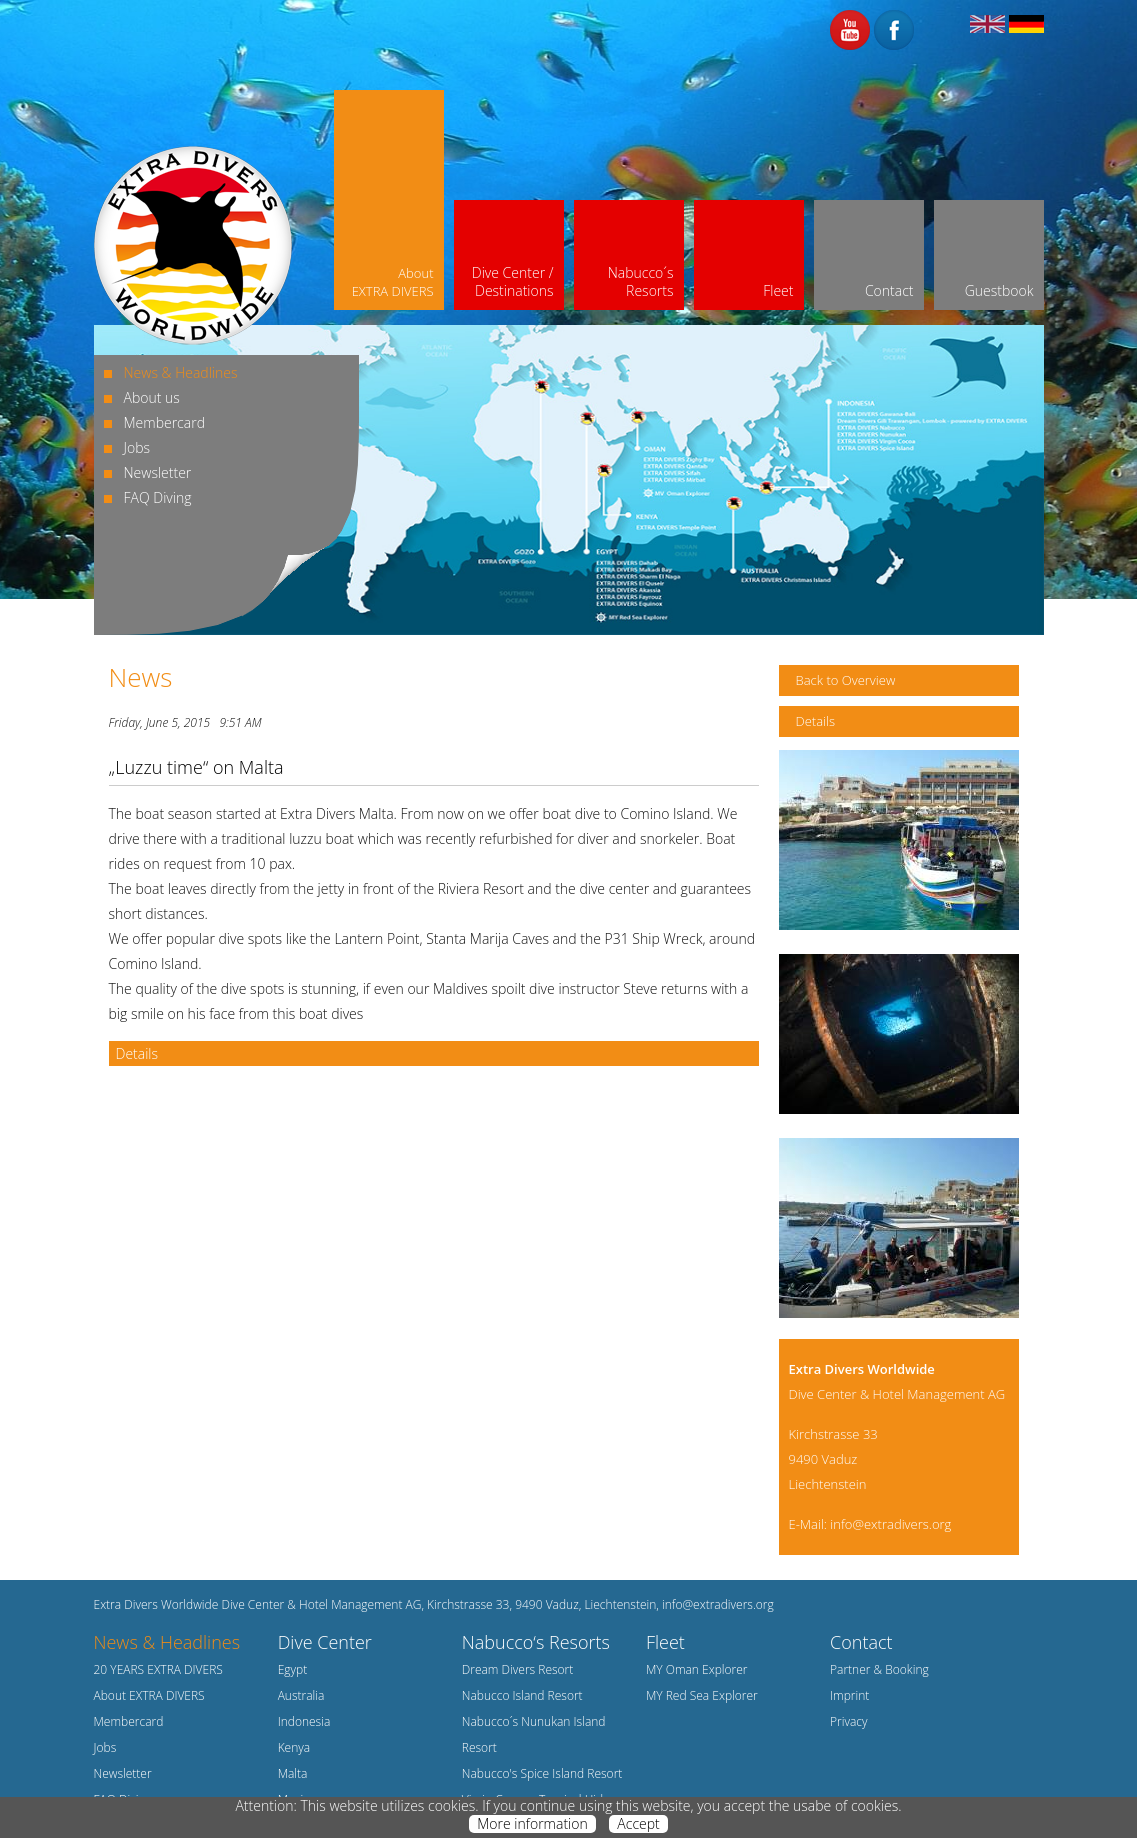 The image size is (1137, 1838). I want to click on Dream Divers Resort, so click(518, 1669).